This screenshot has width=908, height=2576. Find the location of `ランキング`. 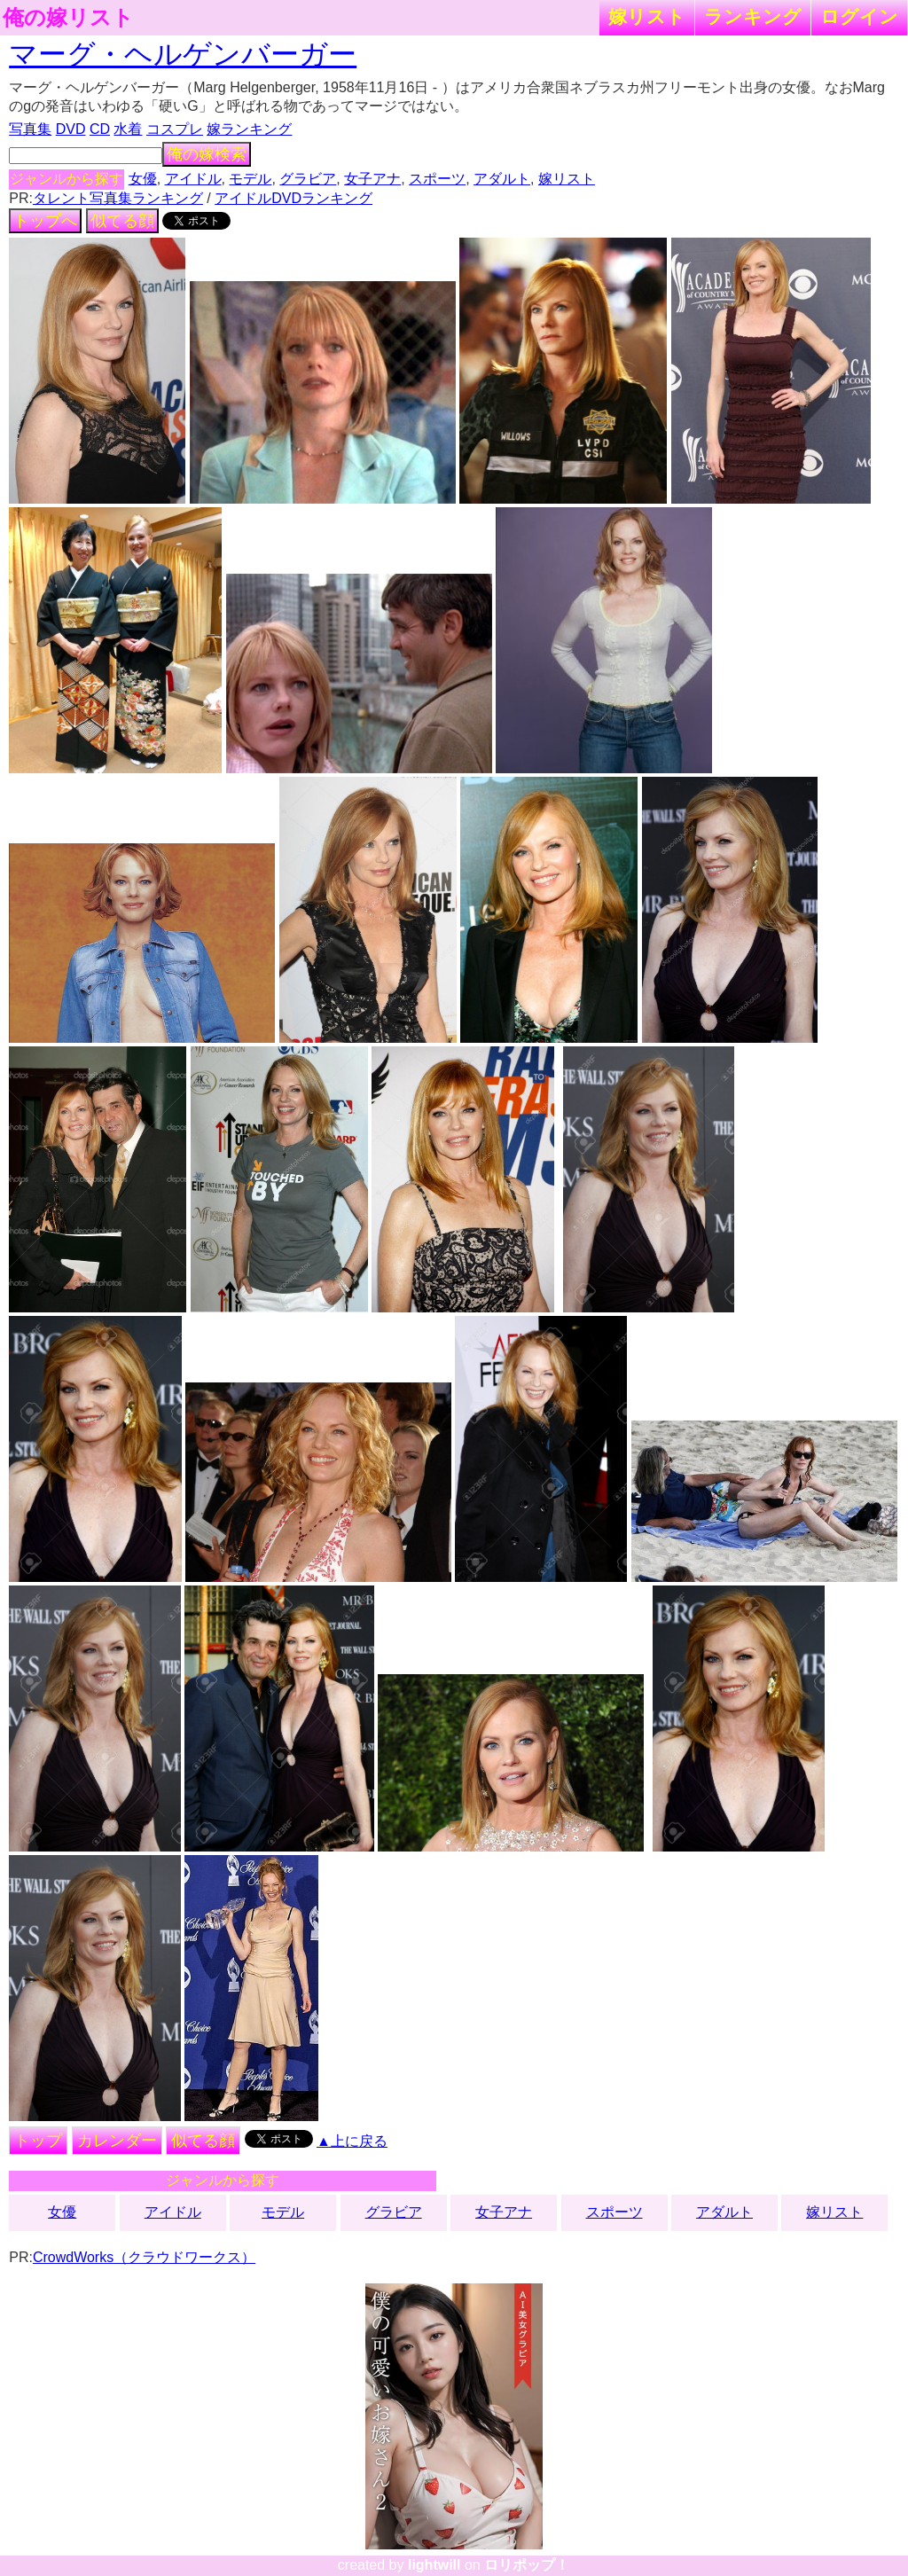

ランキング is located at coordinates (753, 16).